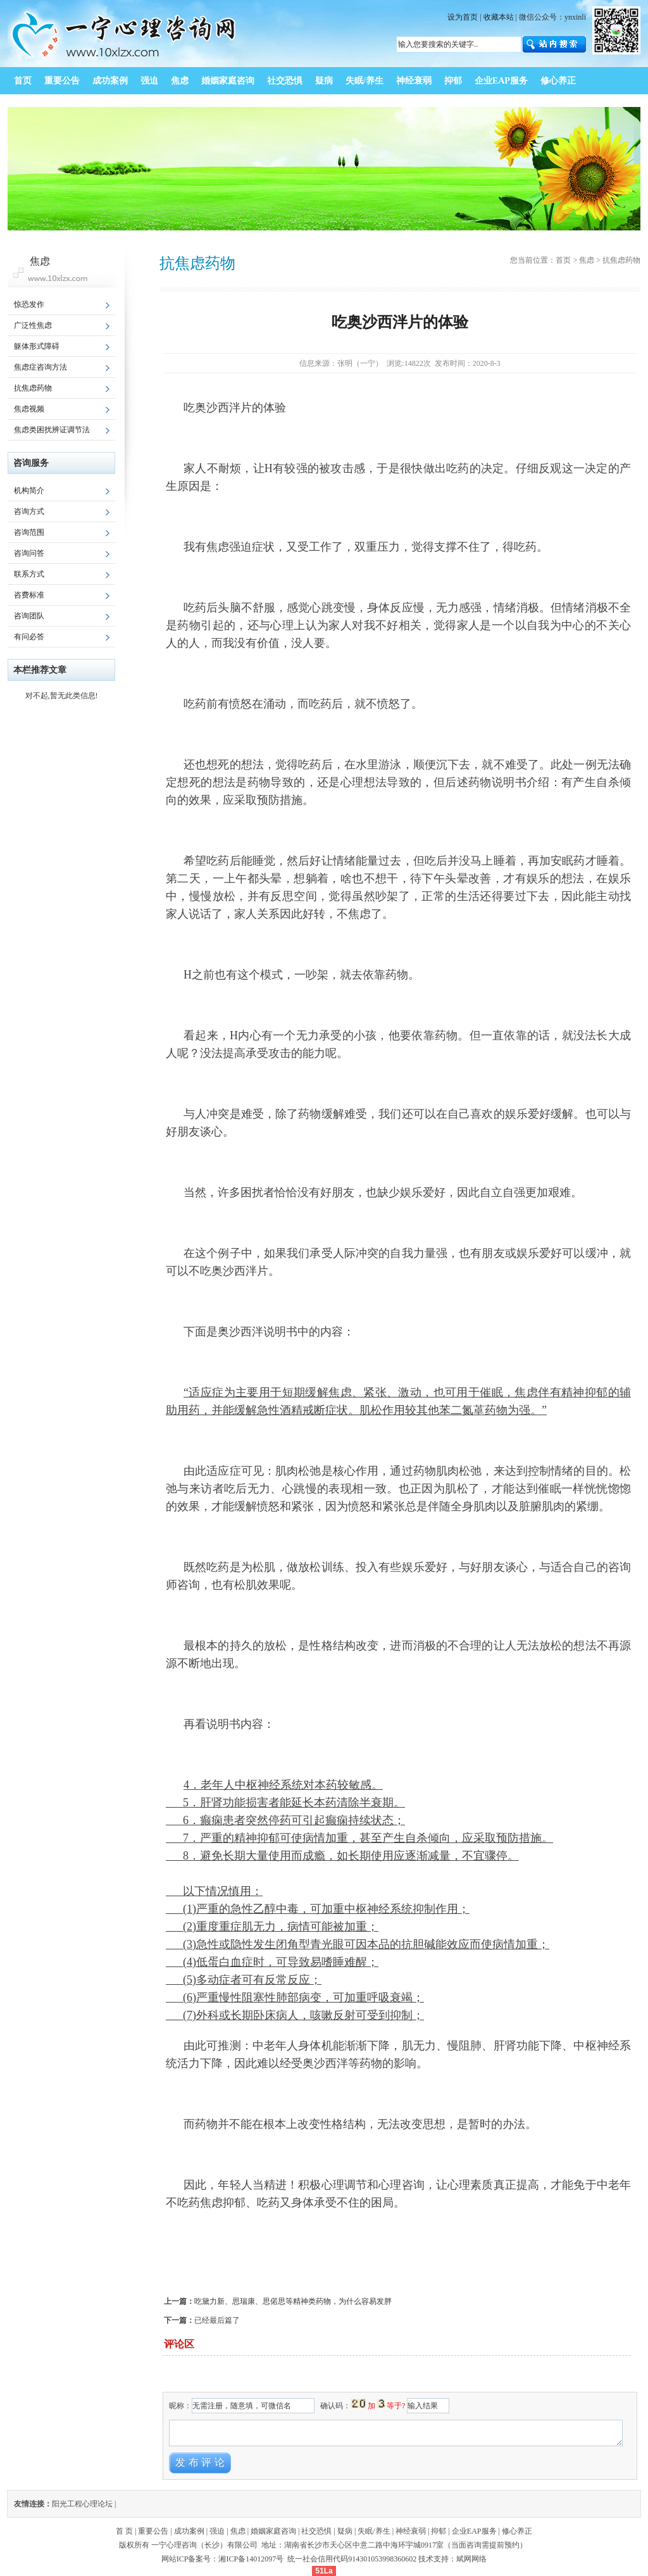 The image size is (648, 2576). I want to click on 疑病, so click(344, 2531).